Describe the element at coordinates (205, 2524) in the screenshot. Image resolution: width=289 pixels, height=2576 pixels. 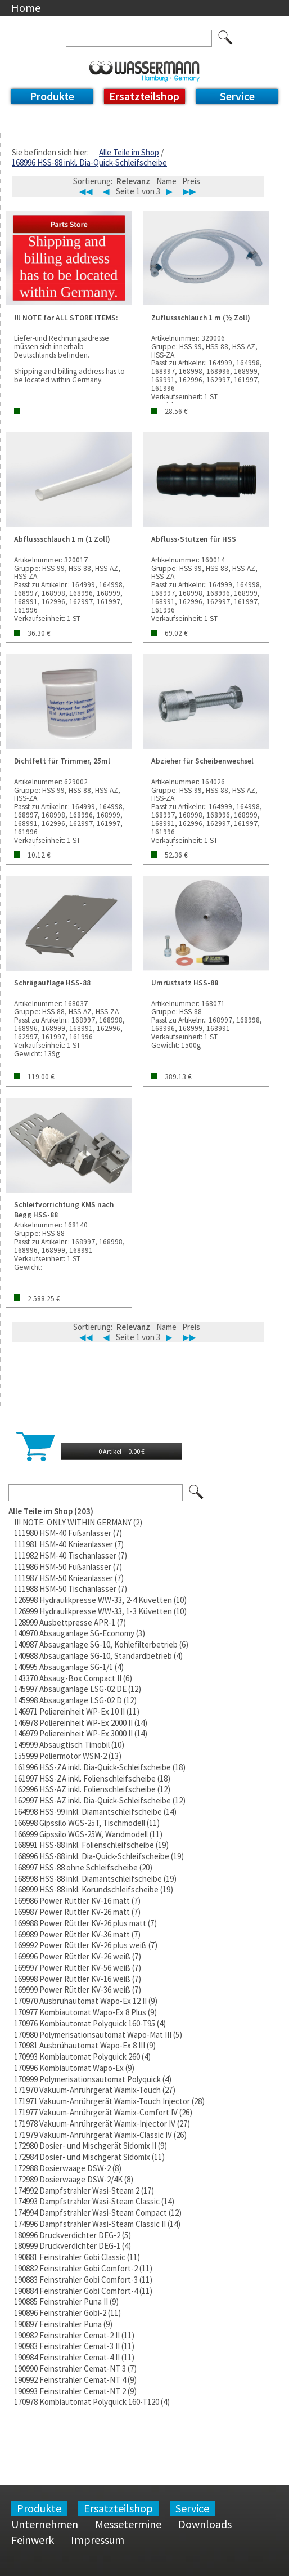
I see `Downloads` at that location.